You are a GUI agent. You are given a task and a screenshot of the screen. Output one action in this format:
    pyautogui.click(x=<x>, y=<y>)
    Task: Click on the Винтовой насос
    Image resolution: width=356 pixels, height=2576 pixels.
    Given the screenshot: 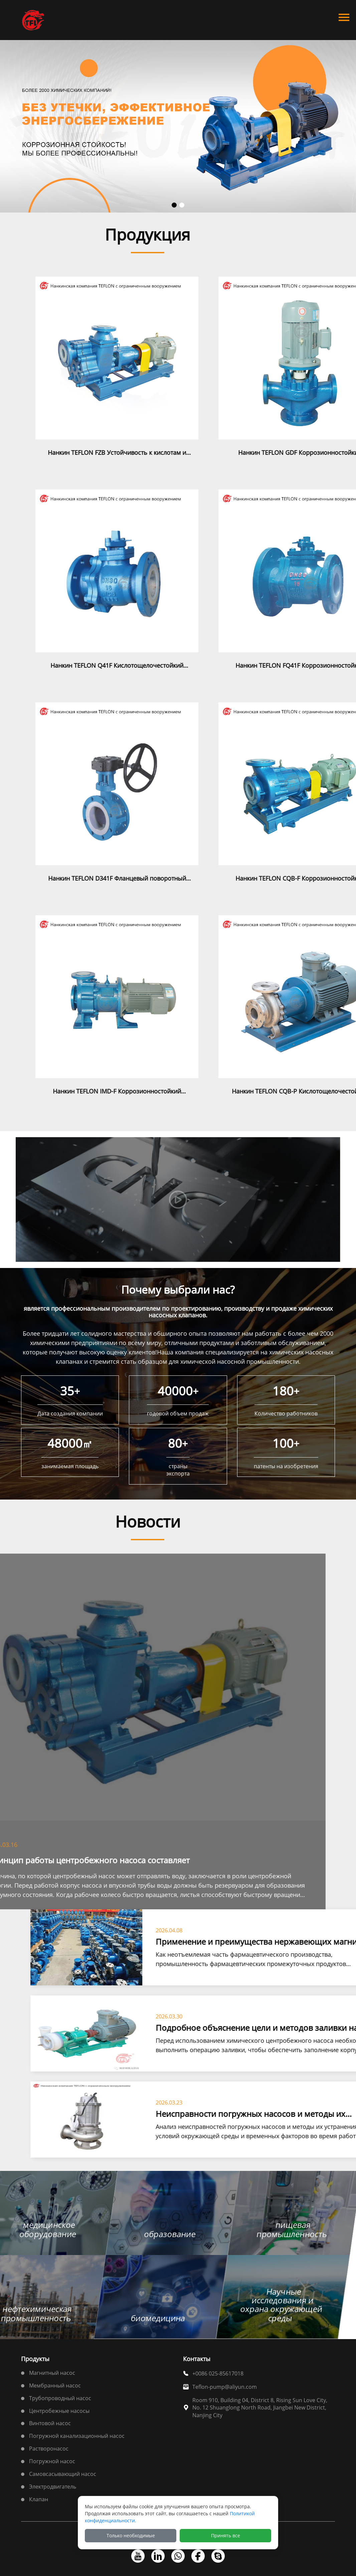 What is the action you would take?
    pyautogui.click(x=50, y=2423)
    